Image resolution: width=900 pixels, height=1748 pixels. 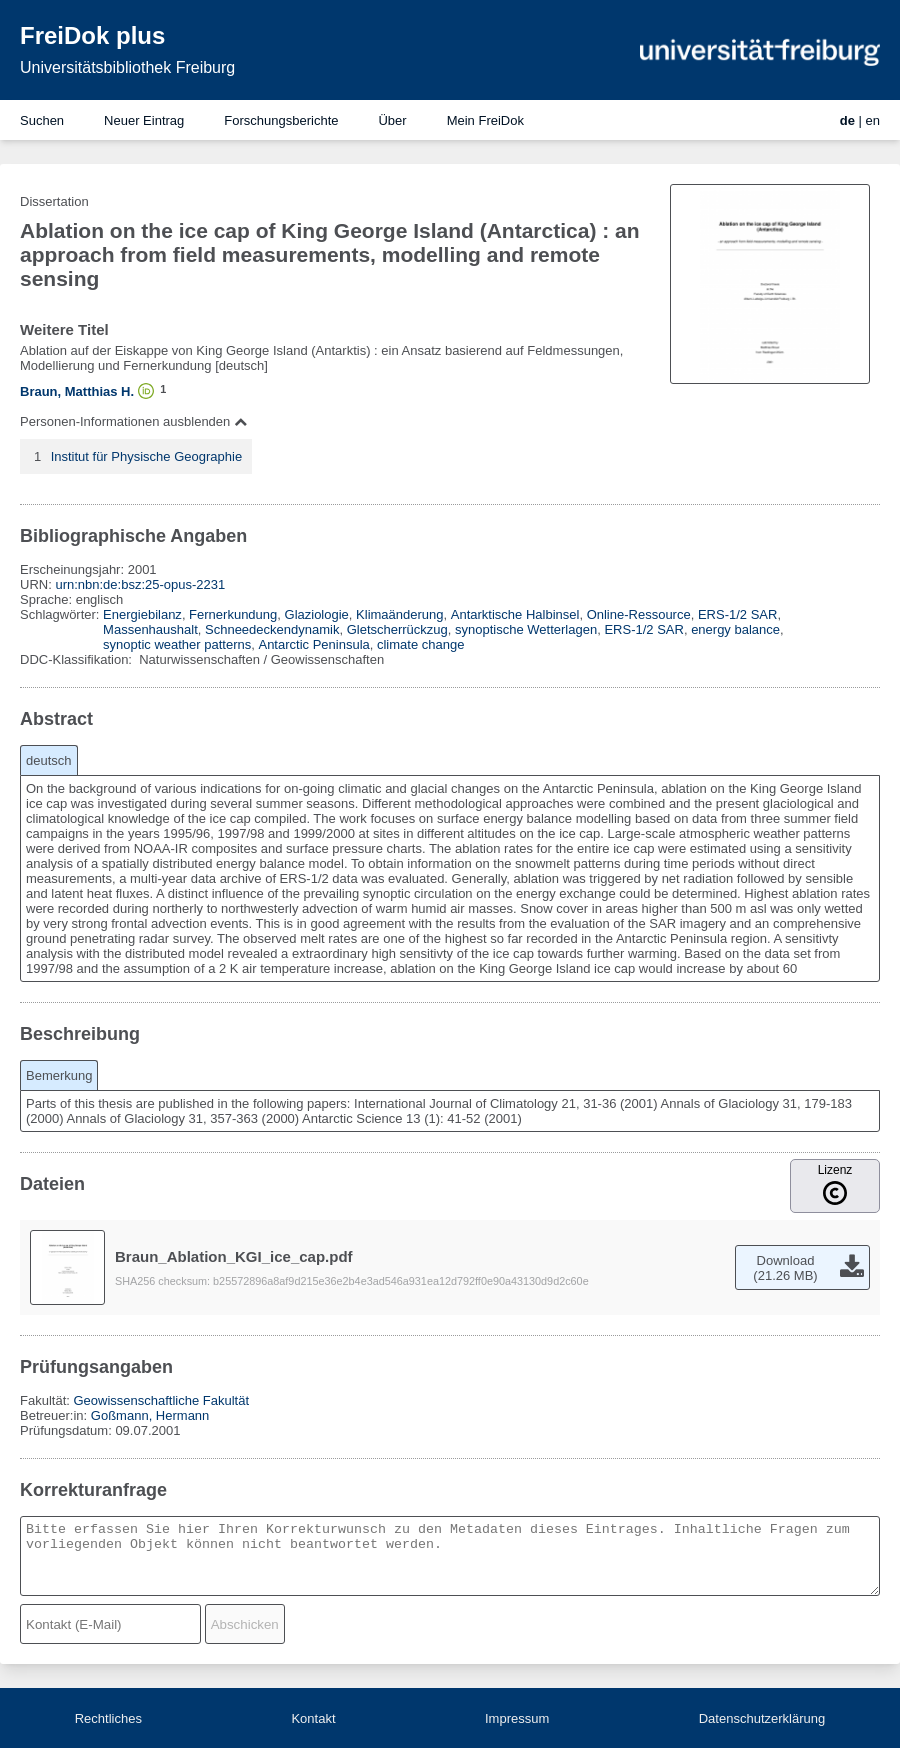 What do you see at coordinates (150, 629) in the screenshot?
I see `Massenhaushalt` at bounding box center [150, 629].